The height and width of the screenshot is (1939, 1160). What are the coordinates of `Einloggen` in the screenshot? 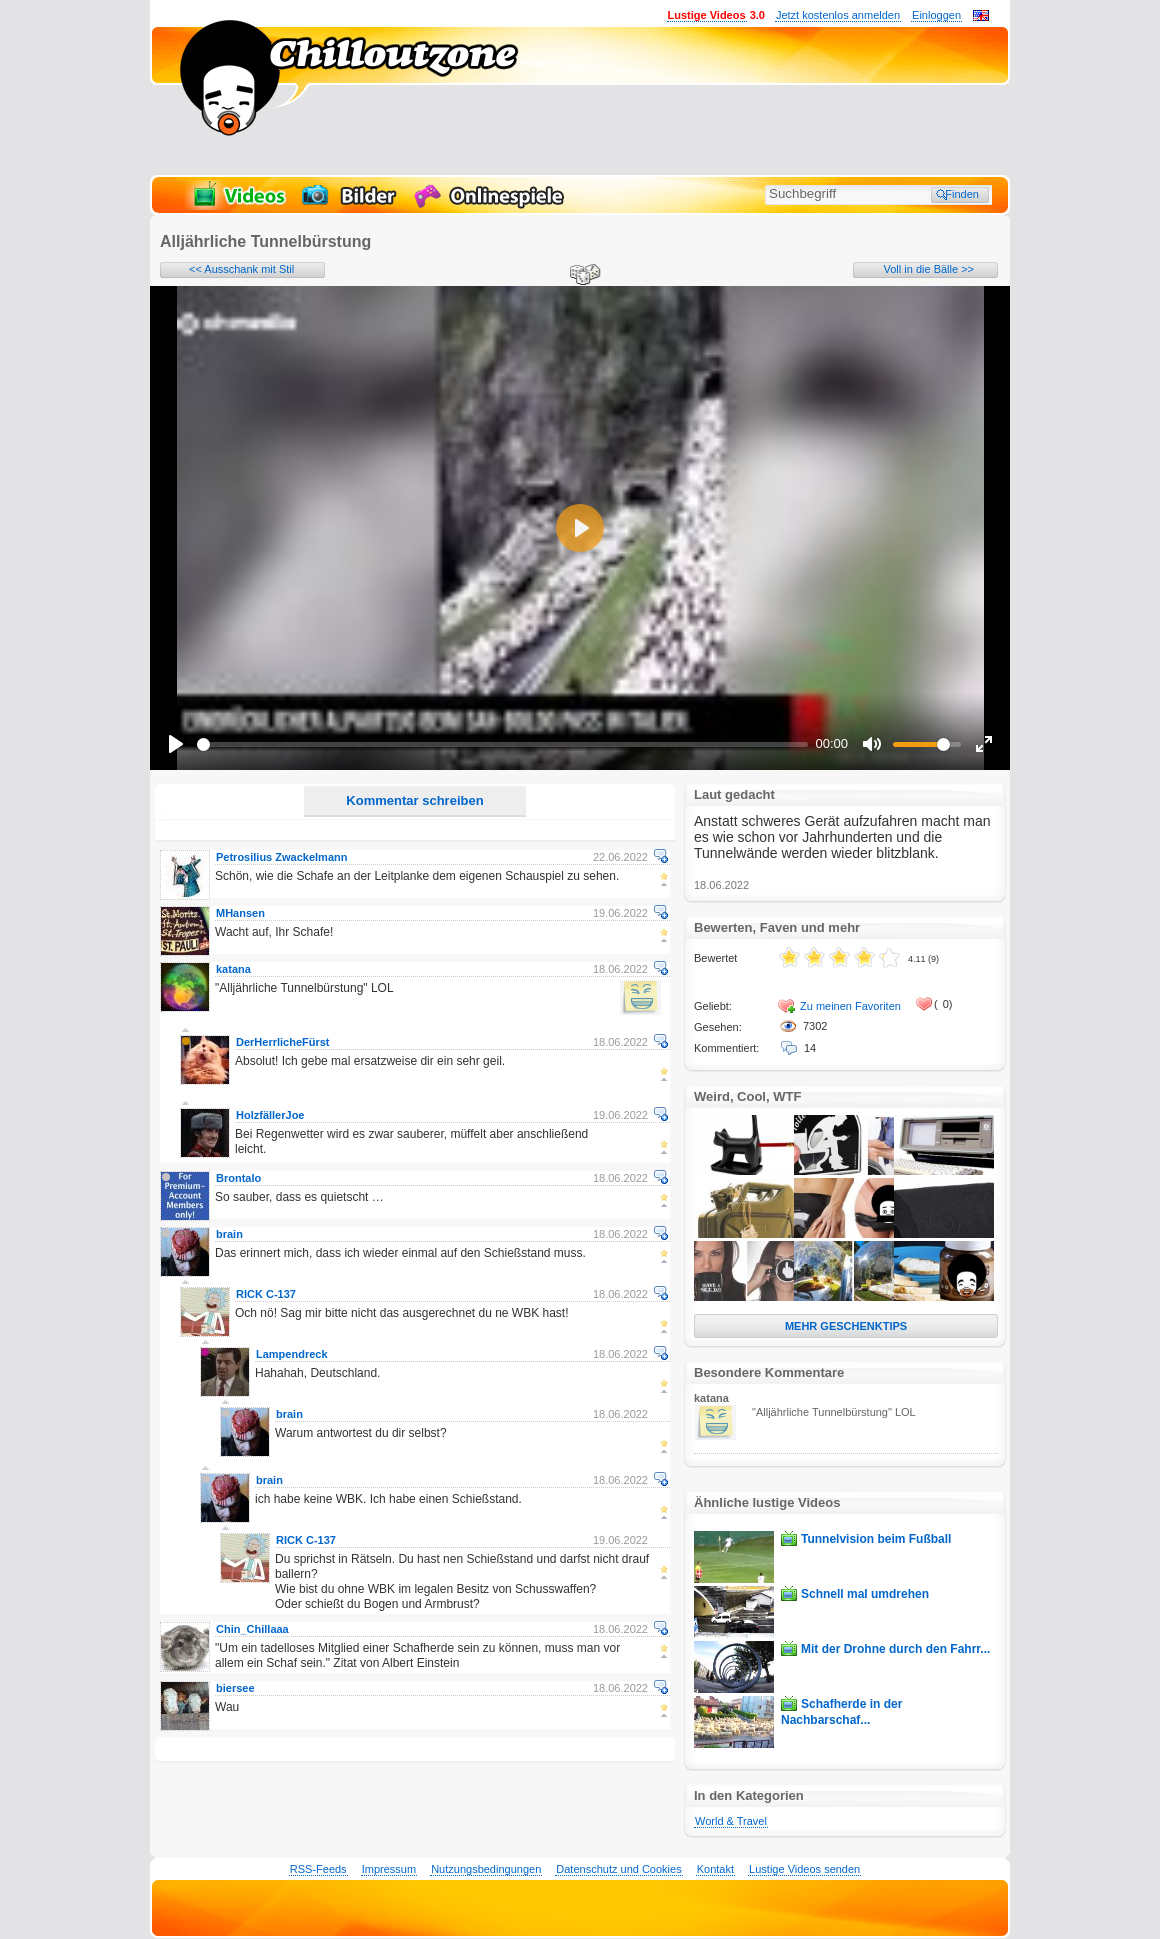 It's located at (936, 15).